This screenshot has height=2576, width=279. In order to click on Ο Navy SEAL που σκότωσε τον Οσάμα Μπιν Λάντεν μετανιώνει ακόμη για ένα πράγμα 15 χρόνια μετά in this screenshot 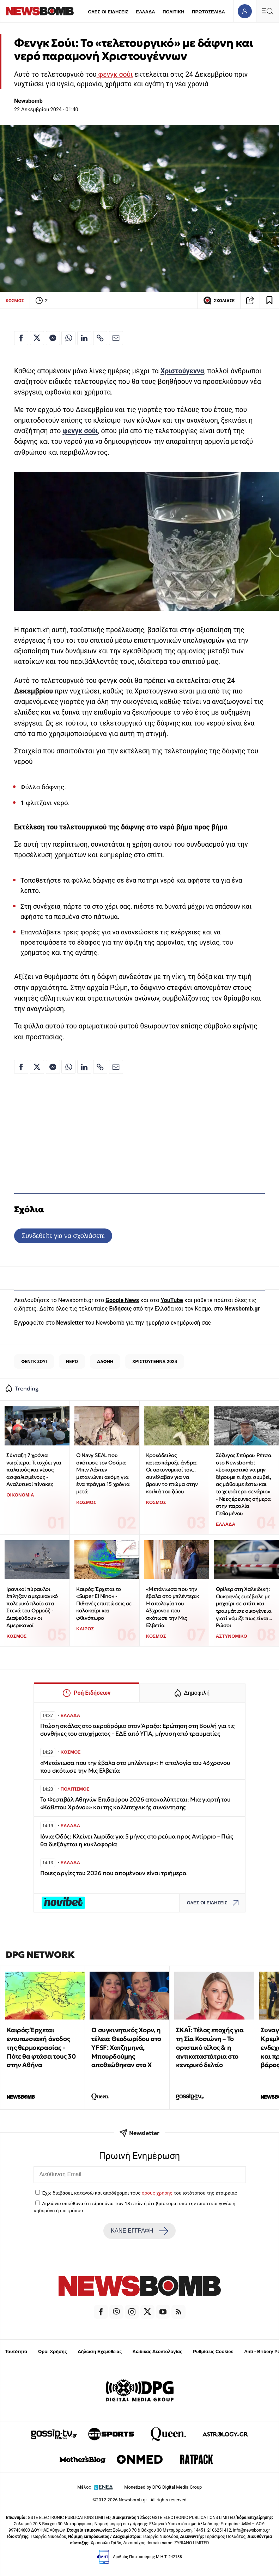, I will do `click(102, 1473)`.